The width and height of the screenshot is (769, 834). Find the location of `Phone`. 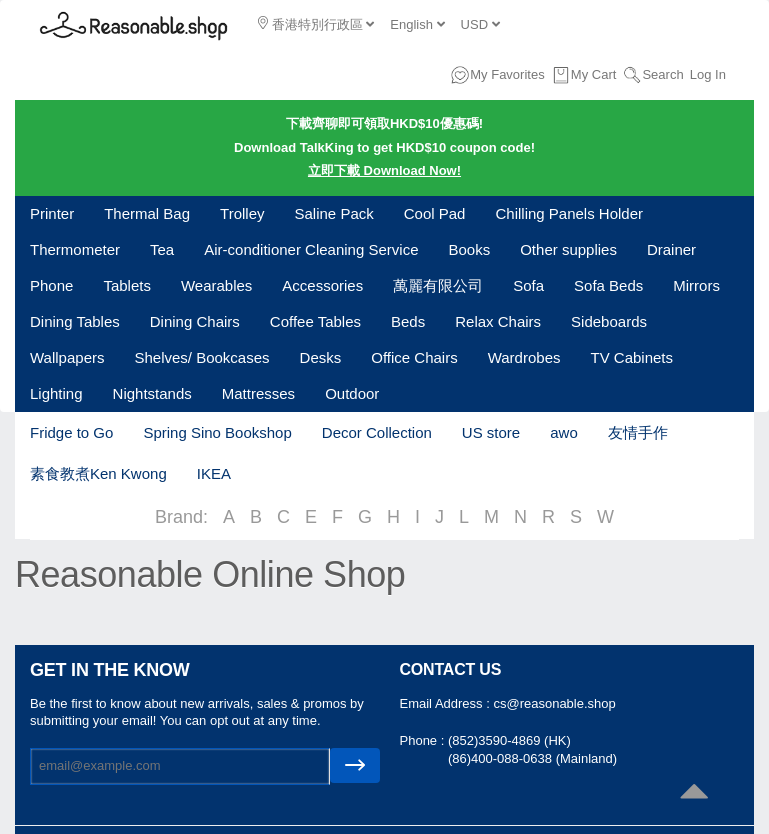

Phone is located at coordinates (51, 285).